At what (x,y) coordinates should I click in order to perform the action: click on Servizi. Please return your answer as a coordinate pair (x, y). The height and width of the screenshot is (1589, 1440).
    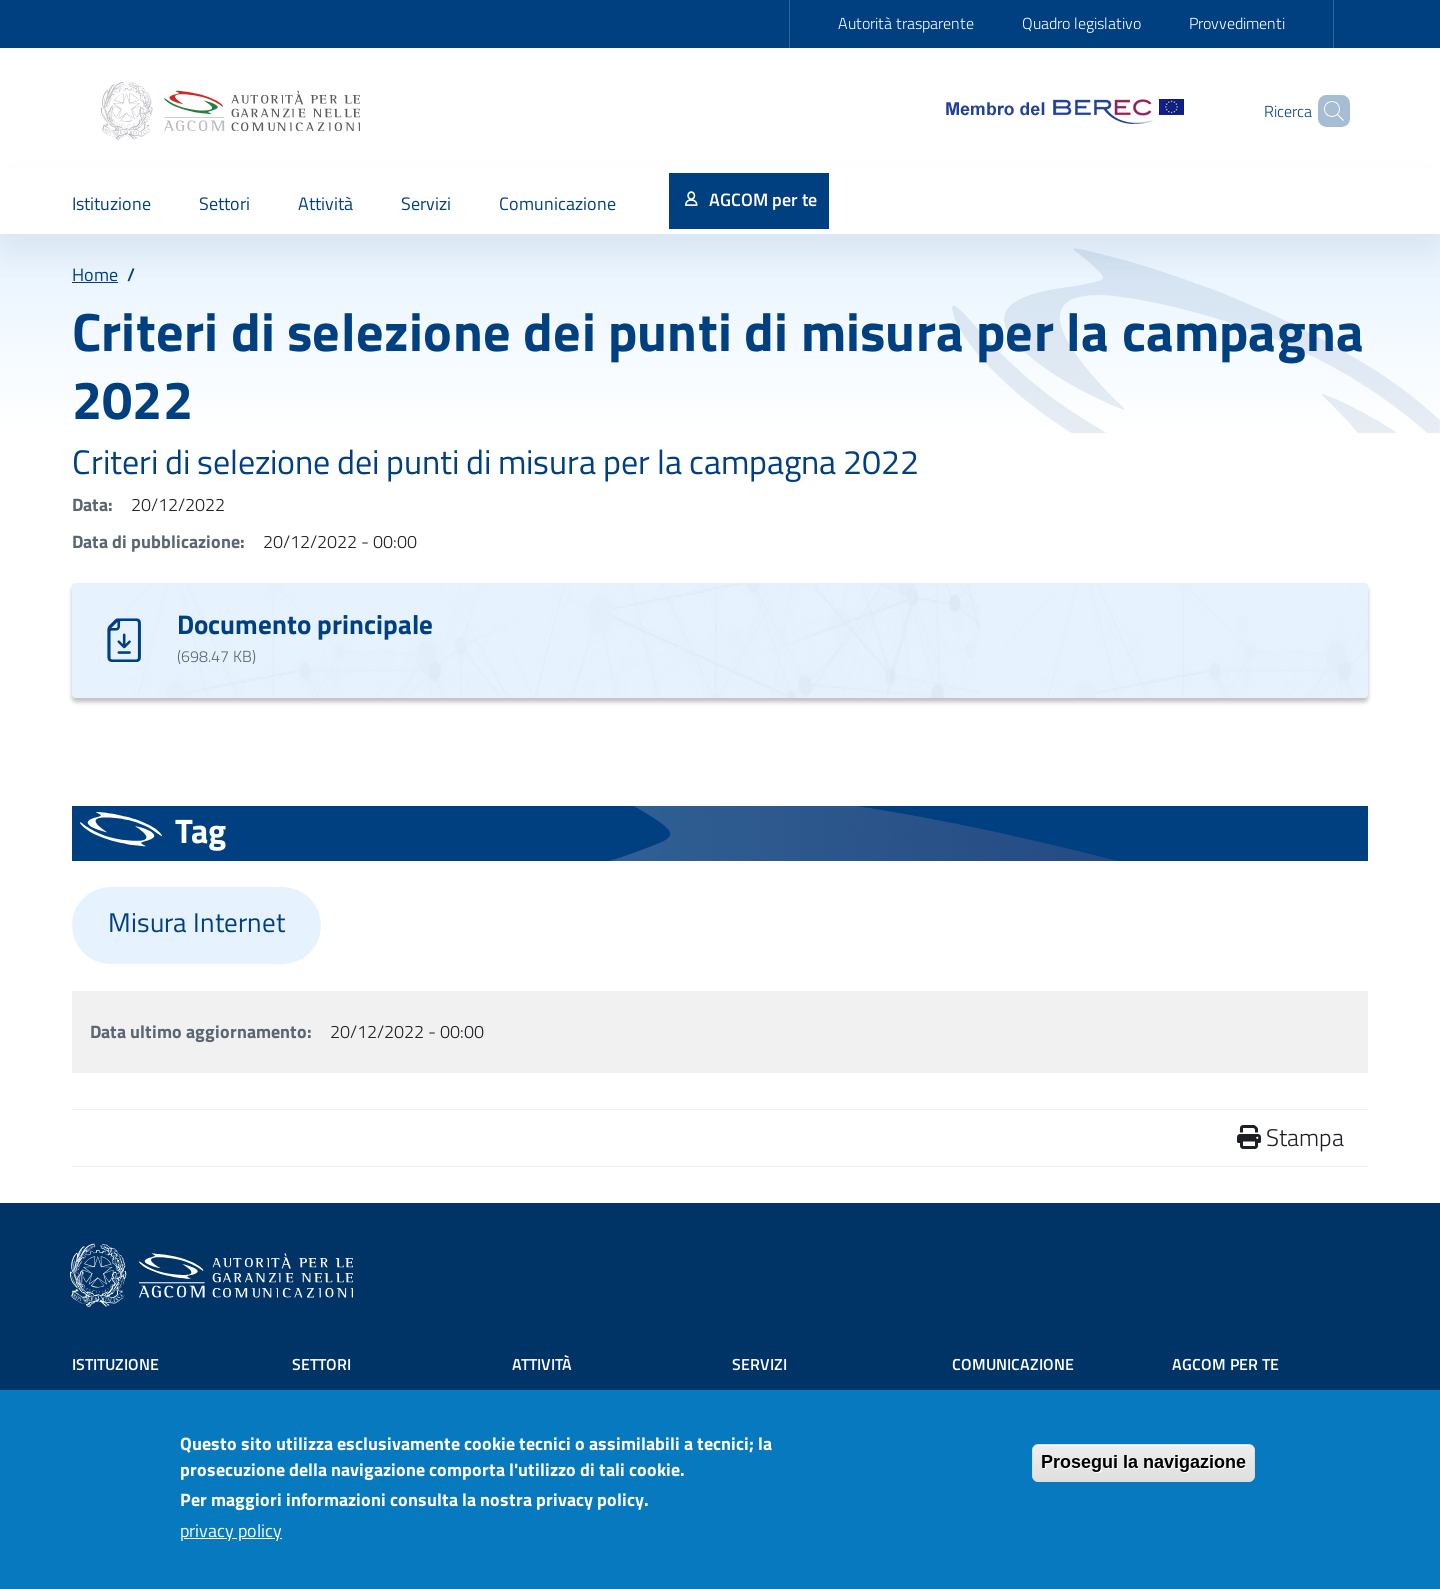
    Looking at the image, I should click on (759, 1364).